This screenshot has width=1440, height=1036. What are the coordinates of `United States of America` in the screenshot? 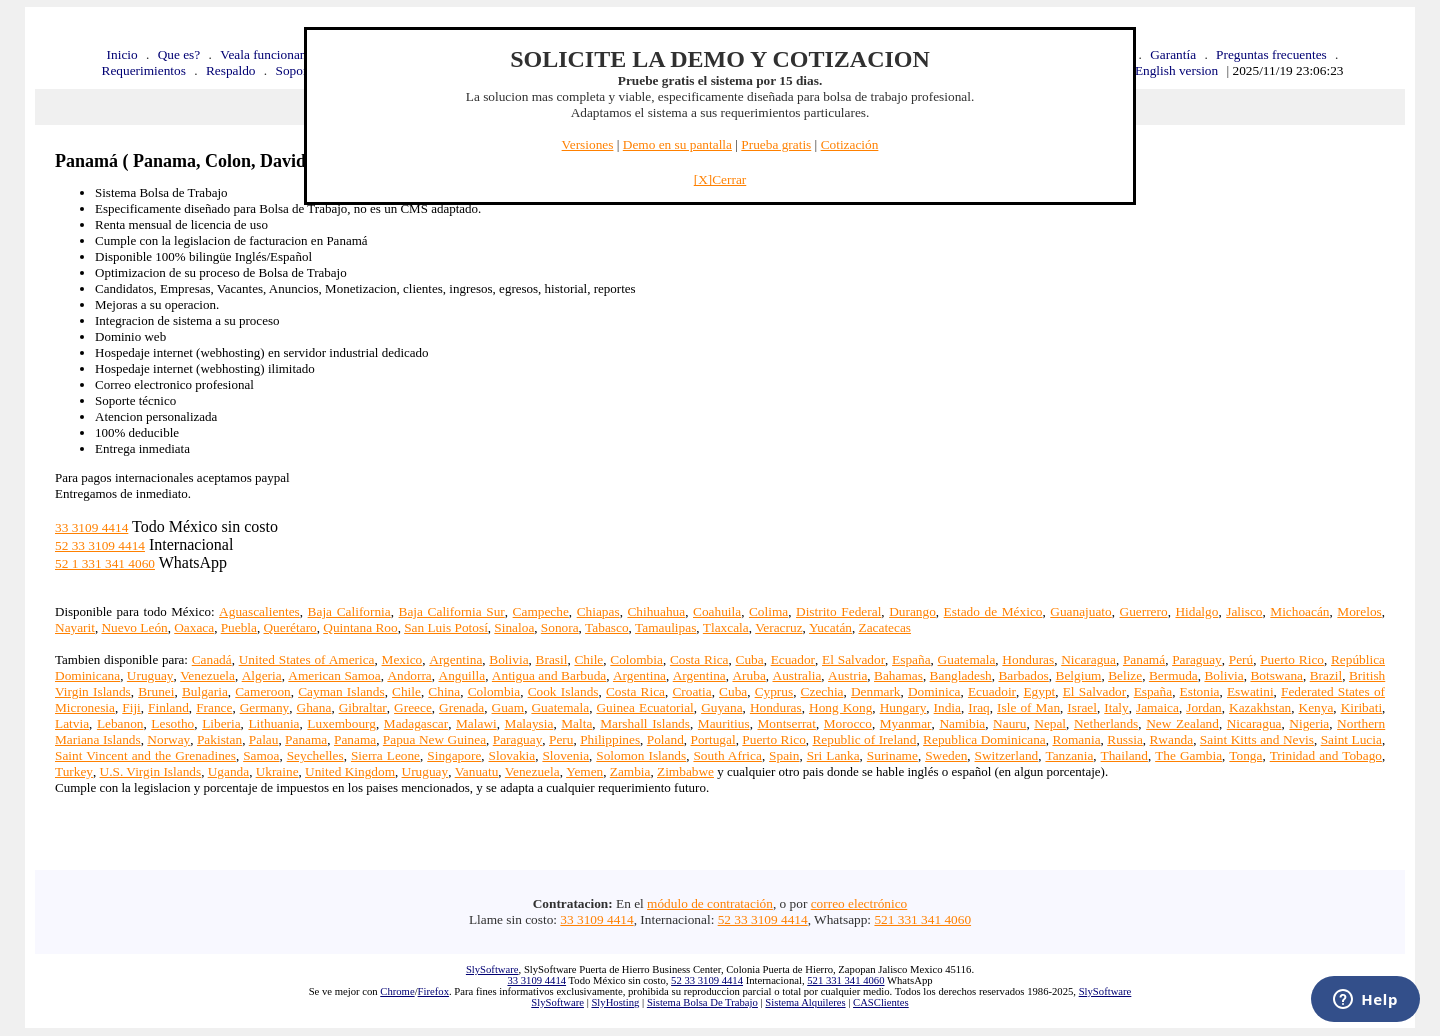 It's located at (307, 659).